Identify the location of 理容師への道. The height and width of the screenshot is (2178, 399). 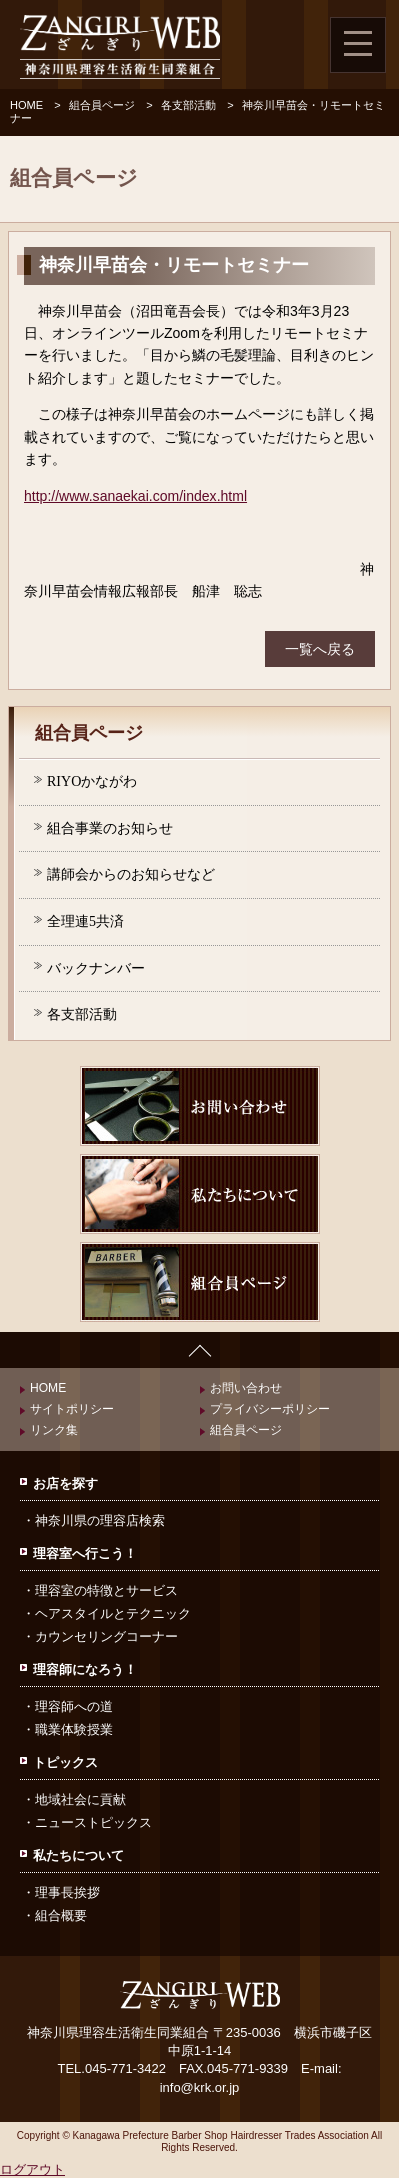
(74, 1706).